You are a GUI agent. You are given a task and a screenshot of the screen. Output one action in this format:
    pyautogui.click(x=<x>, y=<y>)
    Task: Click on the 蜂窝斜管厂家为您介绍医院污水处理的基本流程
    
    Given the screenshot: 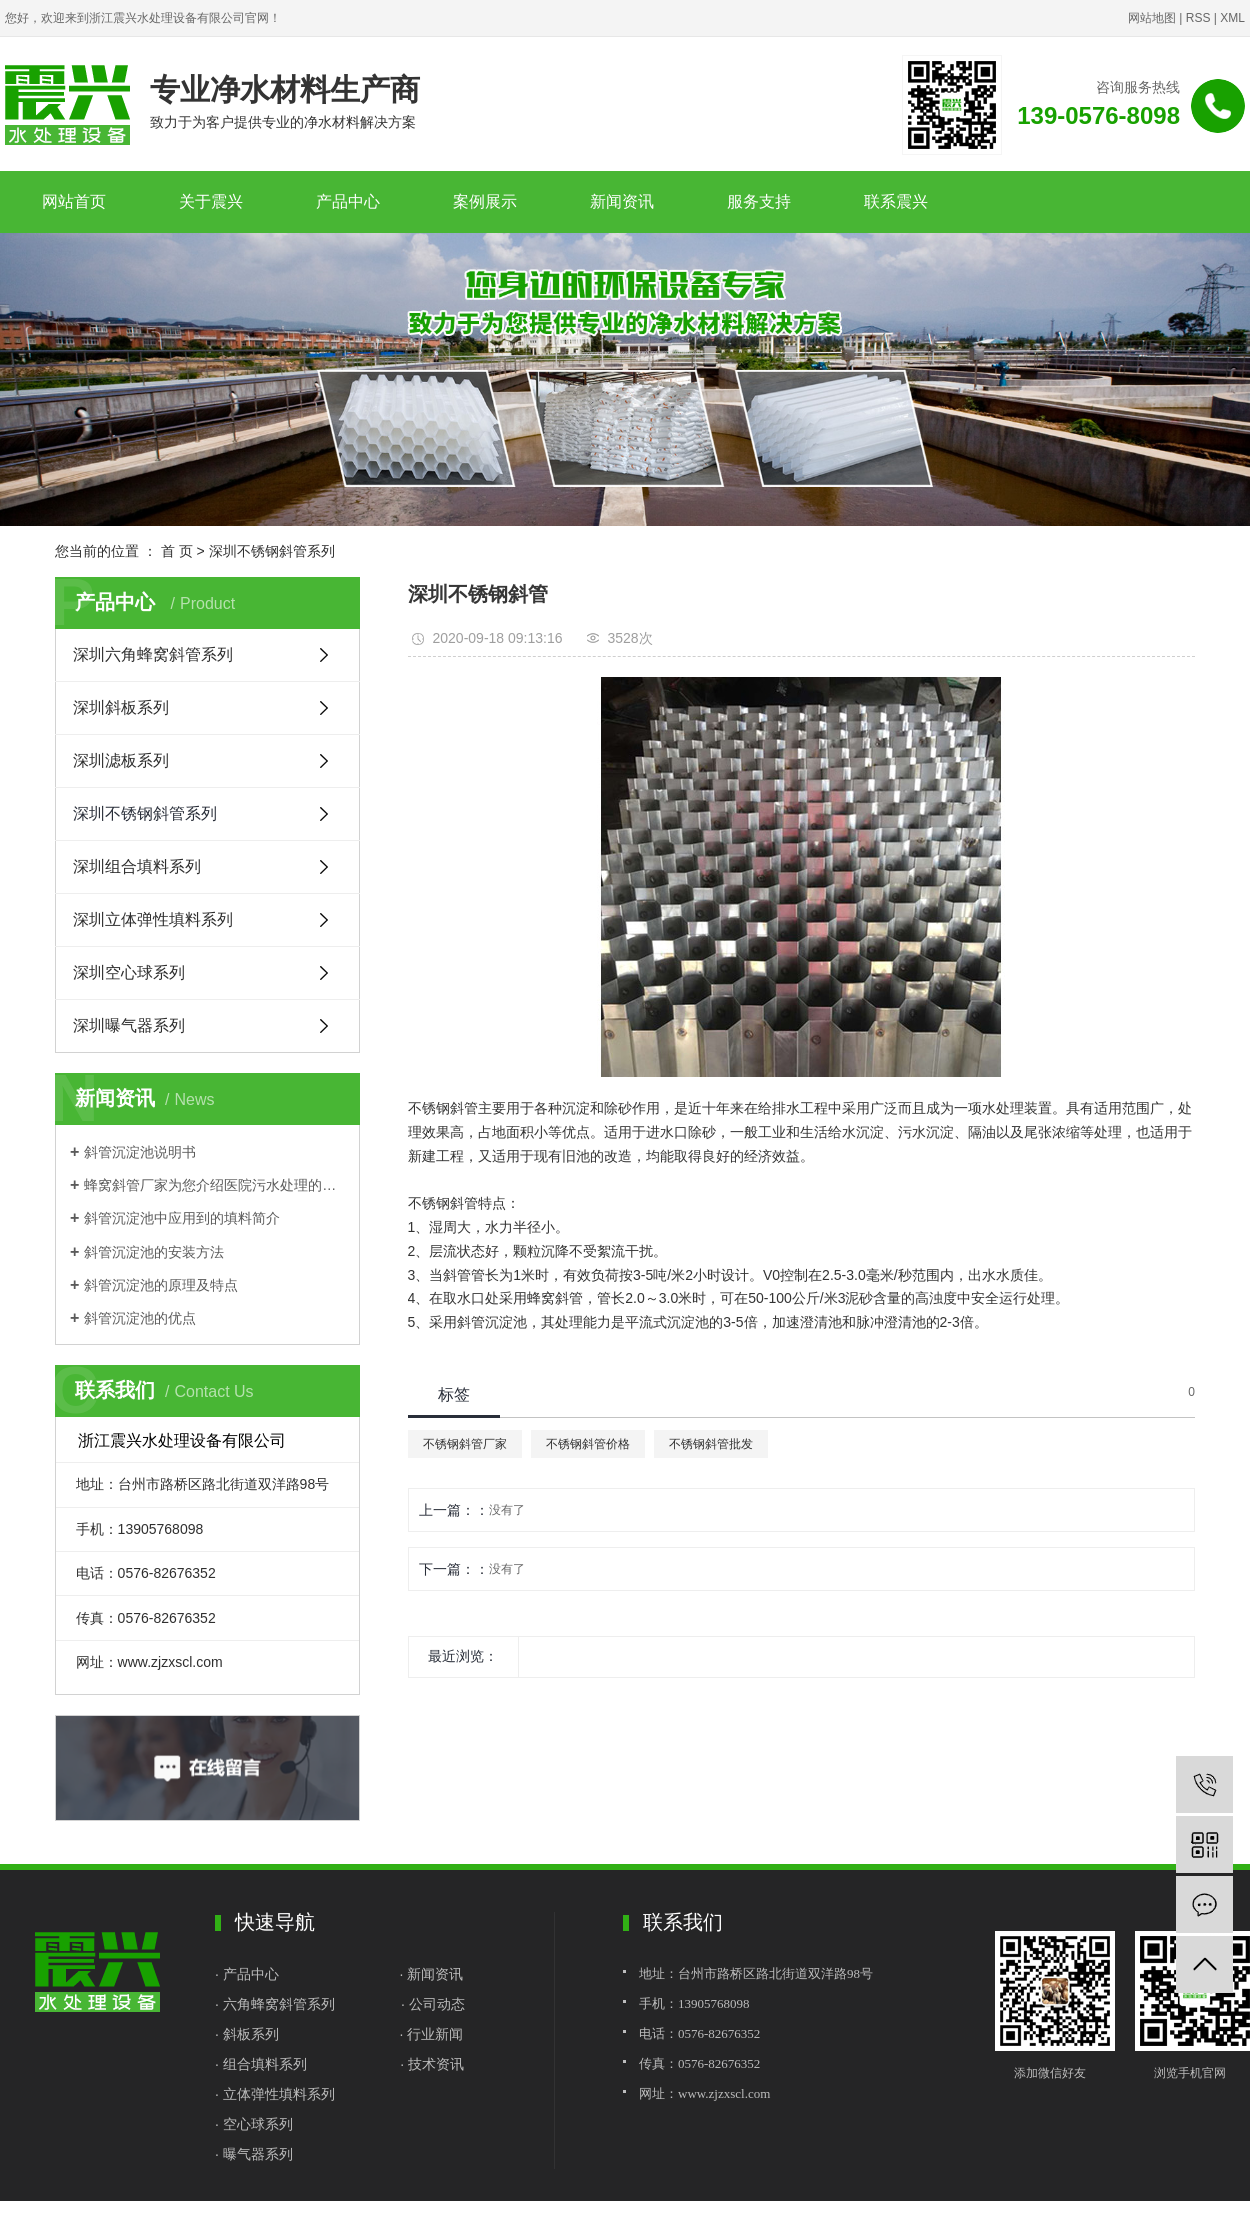 What is the action you would take?
    pyautogui.click(x=214, y=1185)
    